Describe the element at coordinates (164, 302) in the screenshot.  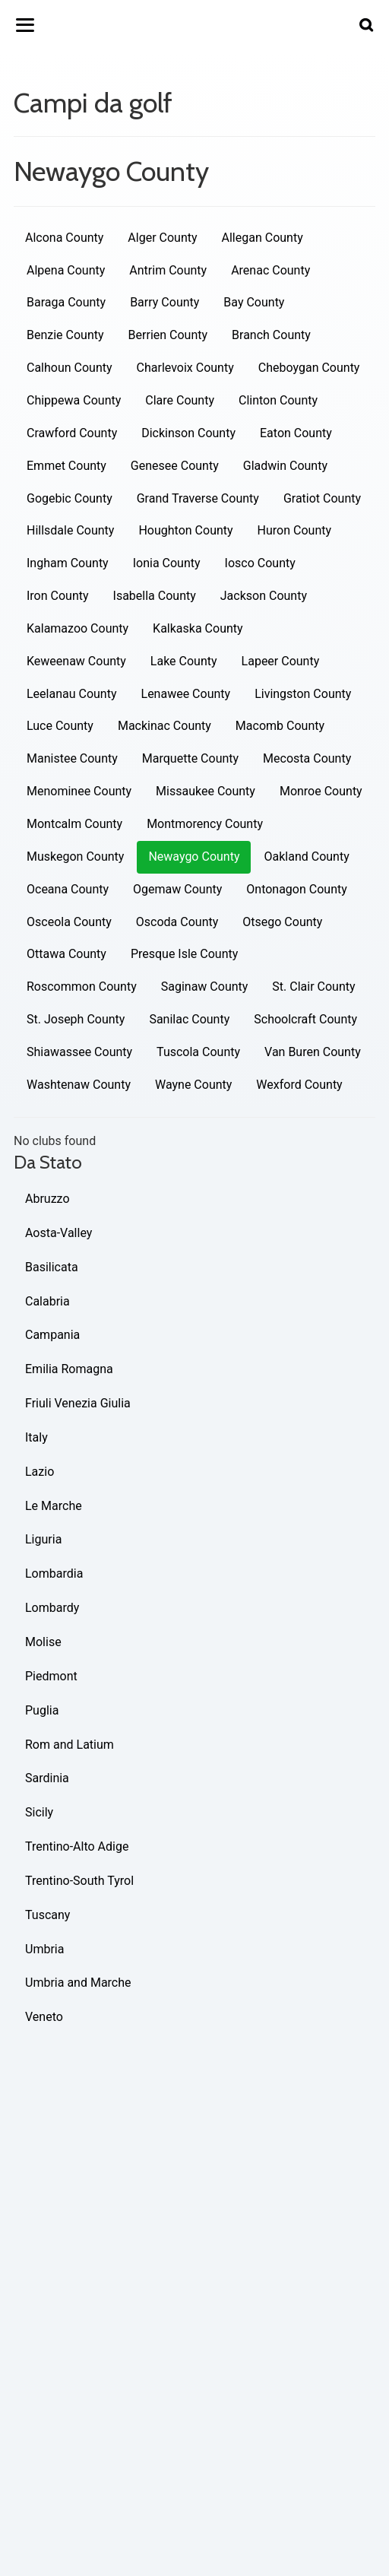
I see `Barry County` at that location.